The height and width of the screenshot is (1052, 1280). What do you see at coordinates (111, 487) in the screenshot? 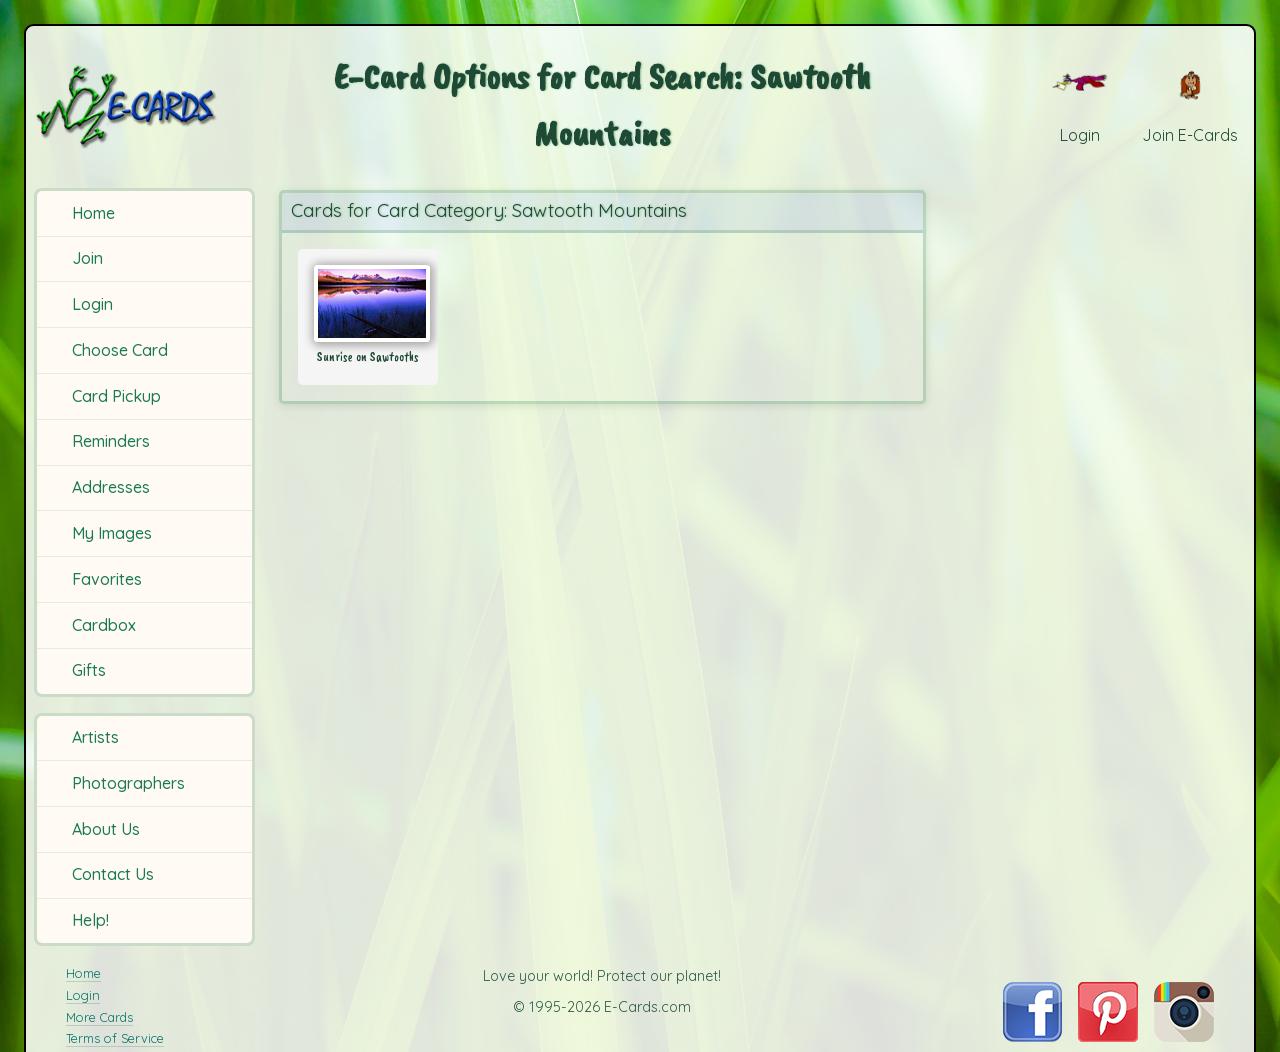
I see `Addresses` at bounding box center [111, 487].